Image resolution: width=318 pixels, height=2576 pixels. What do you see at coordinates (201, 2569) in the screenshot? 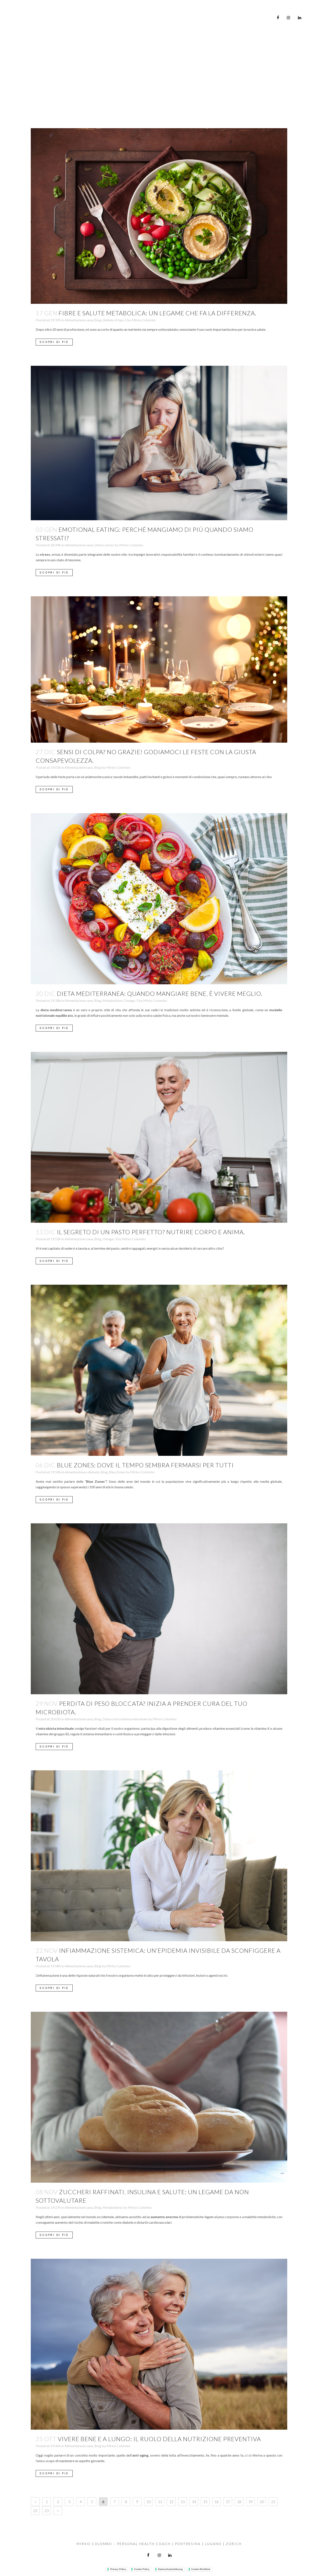
I see `Cookie-Richtlinie` at bounding box center [201, 2569].